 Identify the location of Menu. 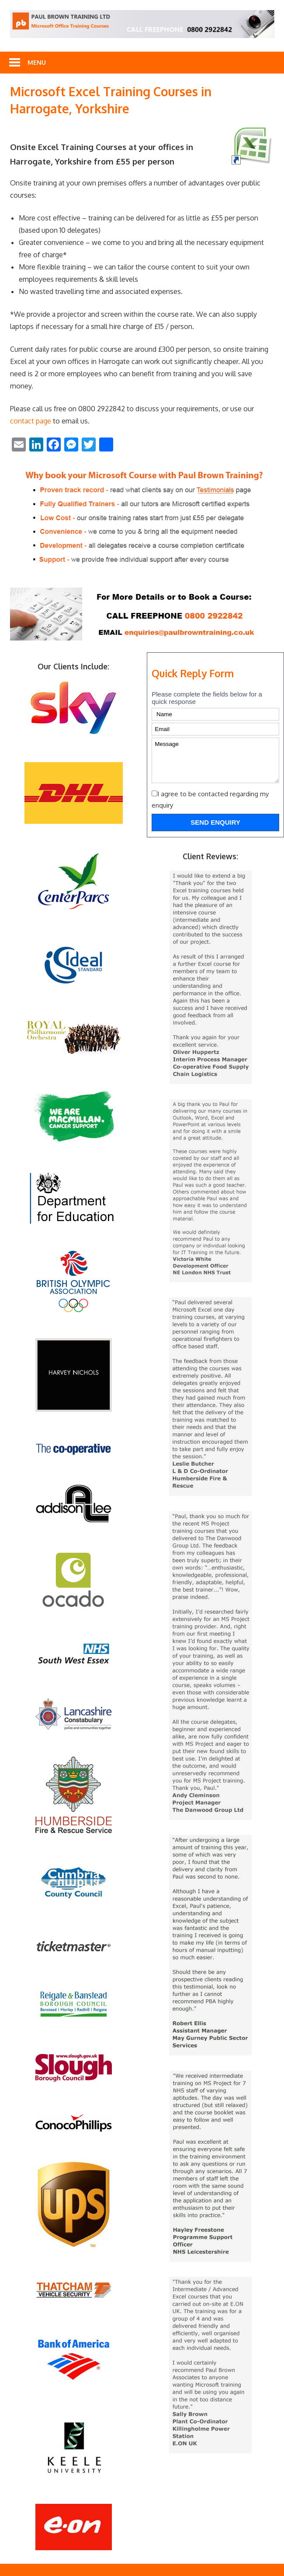
(37, 62).